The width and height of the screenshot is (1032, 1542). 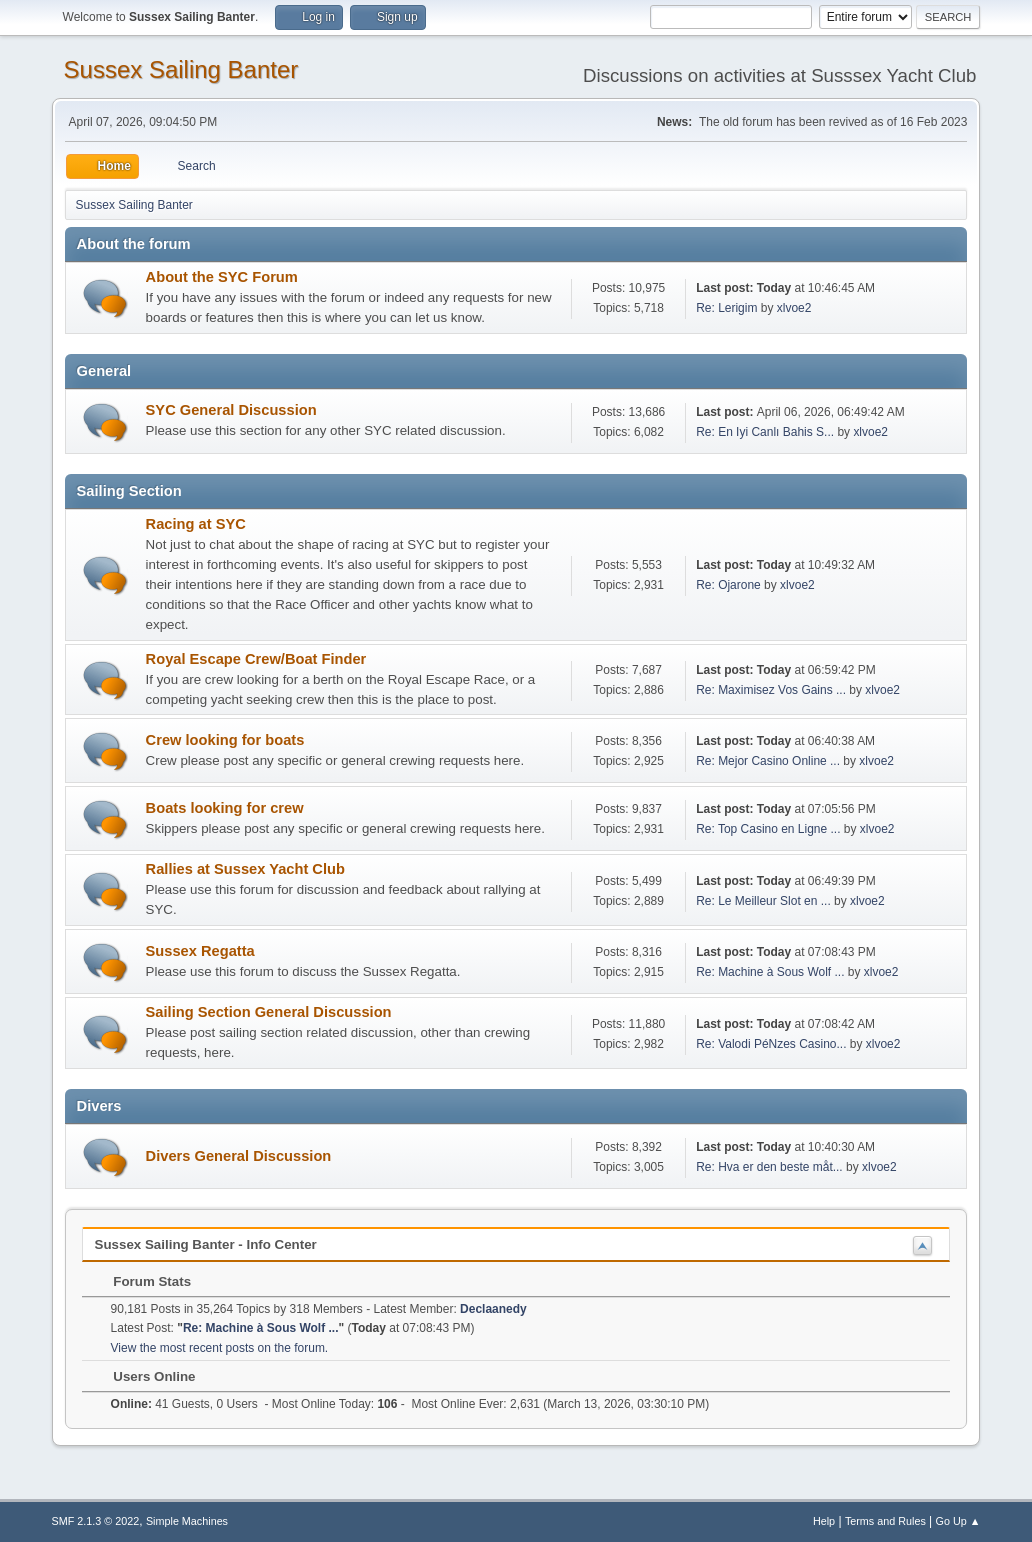 I want to click on SMF 2.1.3 © 2022, so click(x=96, y=1521).